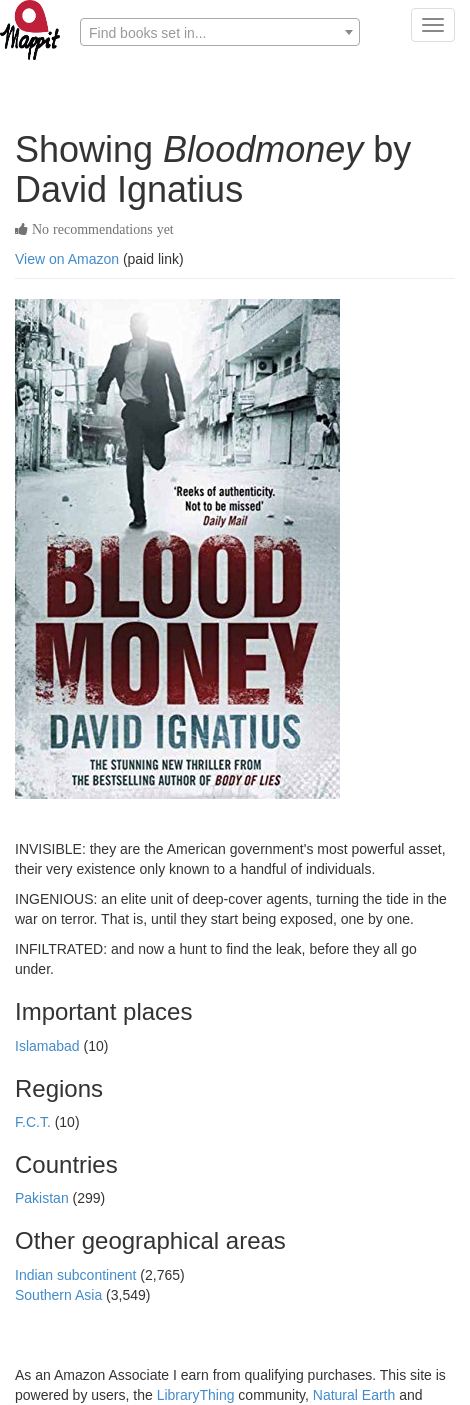 Image resolution: width=470 pixels, height=1405 pixels. Describe the element at coordinates (196, 1395) in the screenshot. I see `LibraryThing` at that location.